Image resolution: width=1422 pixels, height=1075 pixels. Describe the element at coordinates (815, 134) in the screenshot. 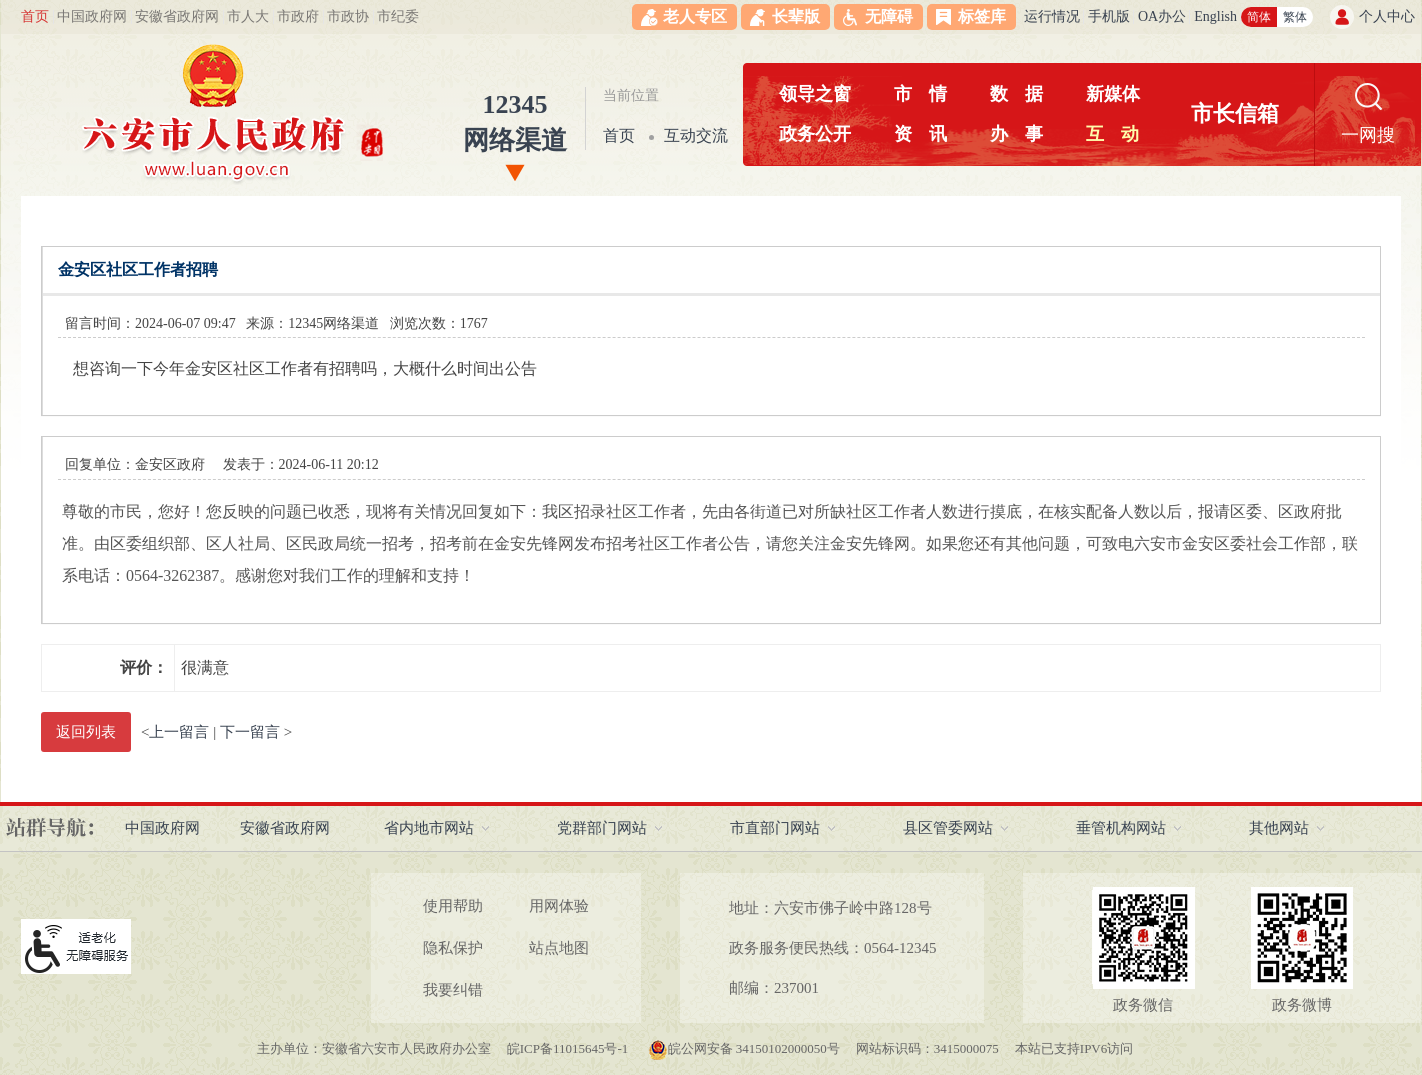

I see `政务公开` at that location.